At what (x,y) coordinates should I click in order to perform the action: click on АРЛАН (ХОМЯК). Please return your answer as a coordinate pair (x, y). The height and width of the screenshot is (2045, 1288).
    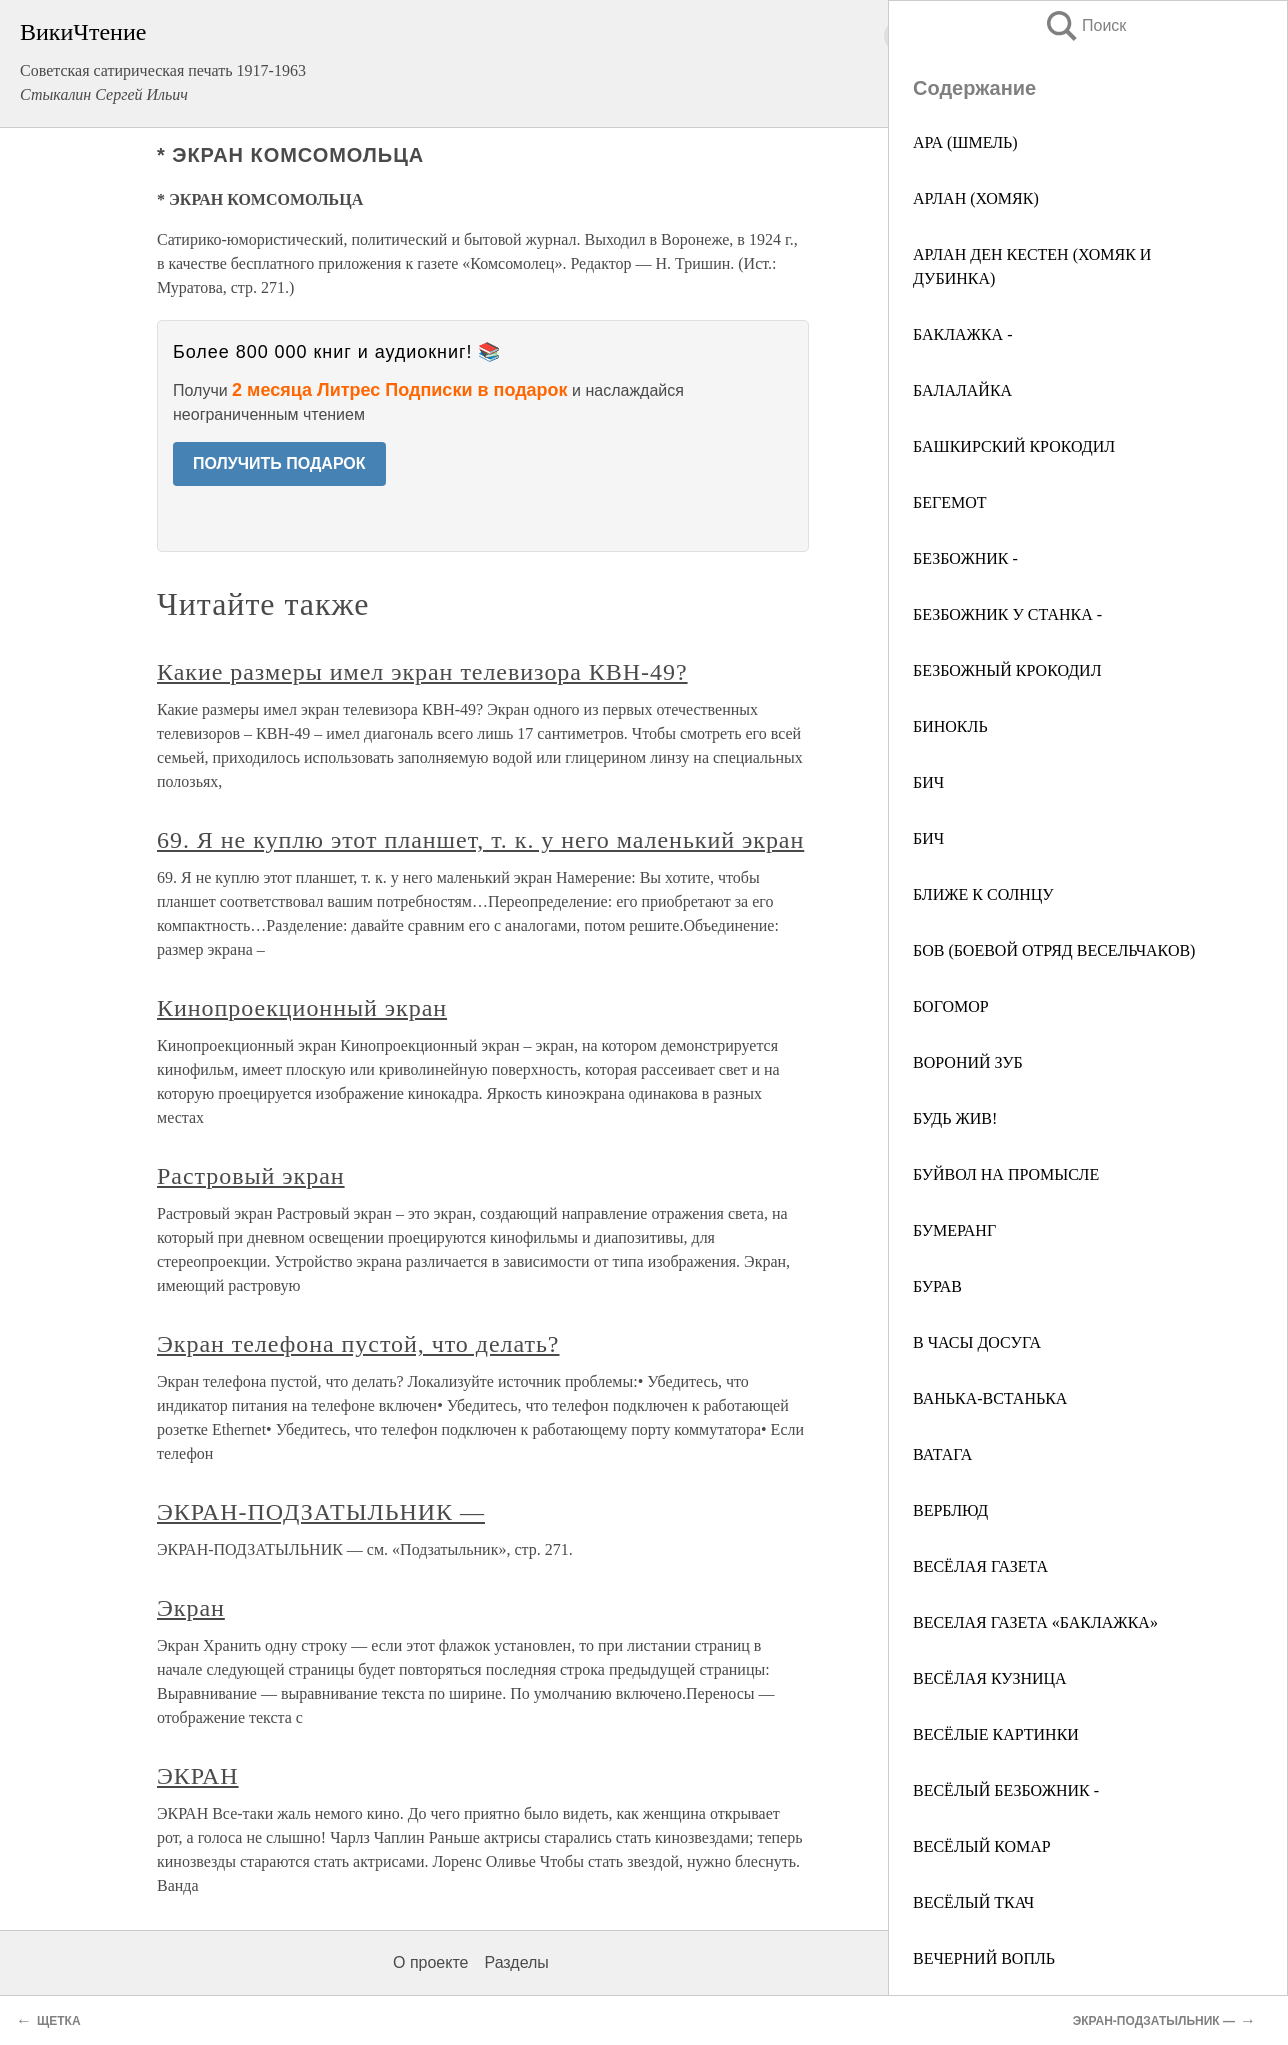
    Looking at the image, I should click on (976, 198).